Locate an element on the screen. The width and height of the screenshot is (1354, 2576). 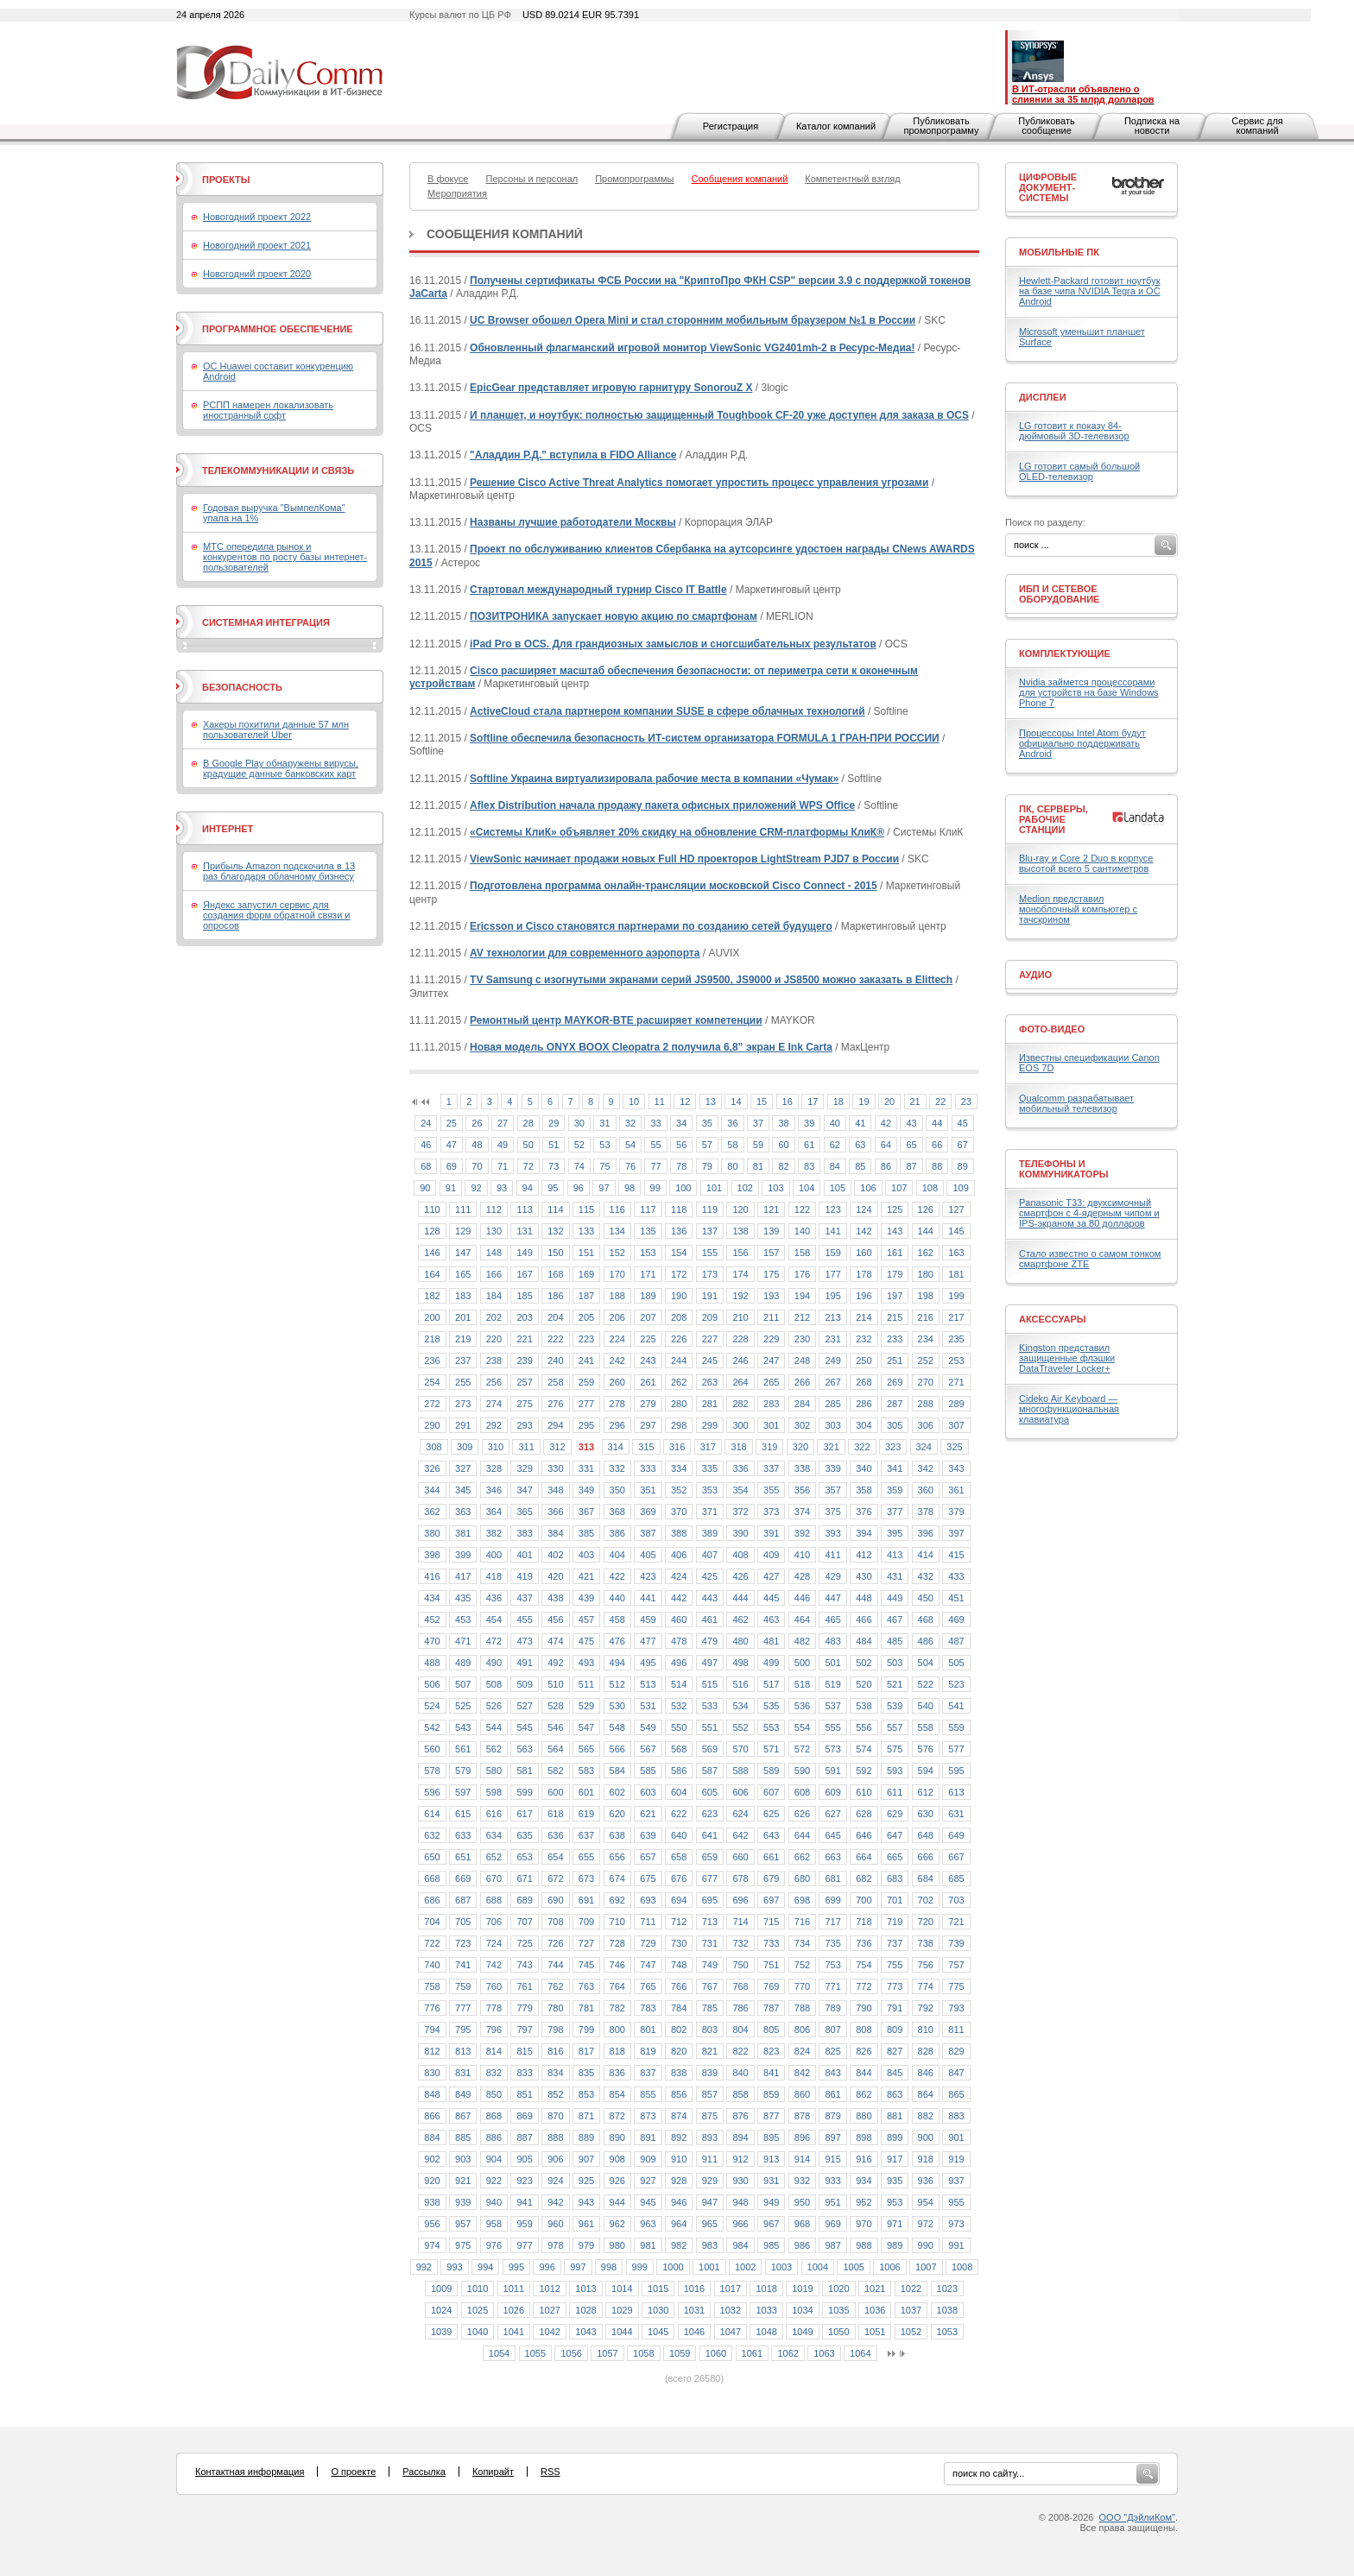
243 is located at coordinates (647, 1360).